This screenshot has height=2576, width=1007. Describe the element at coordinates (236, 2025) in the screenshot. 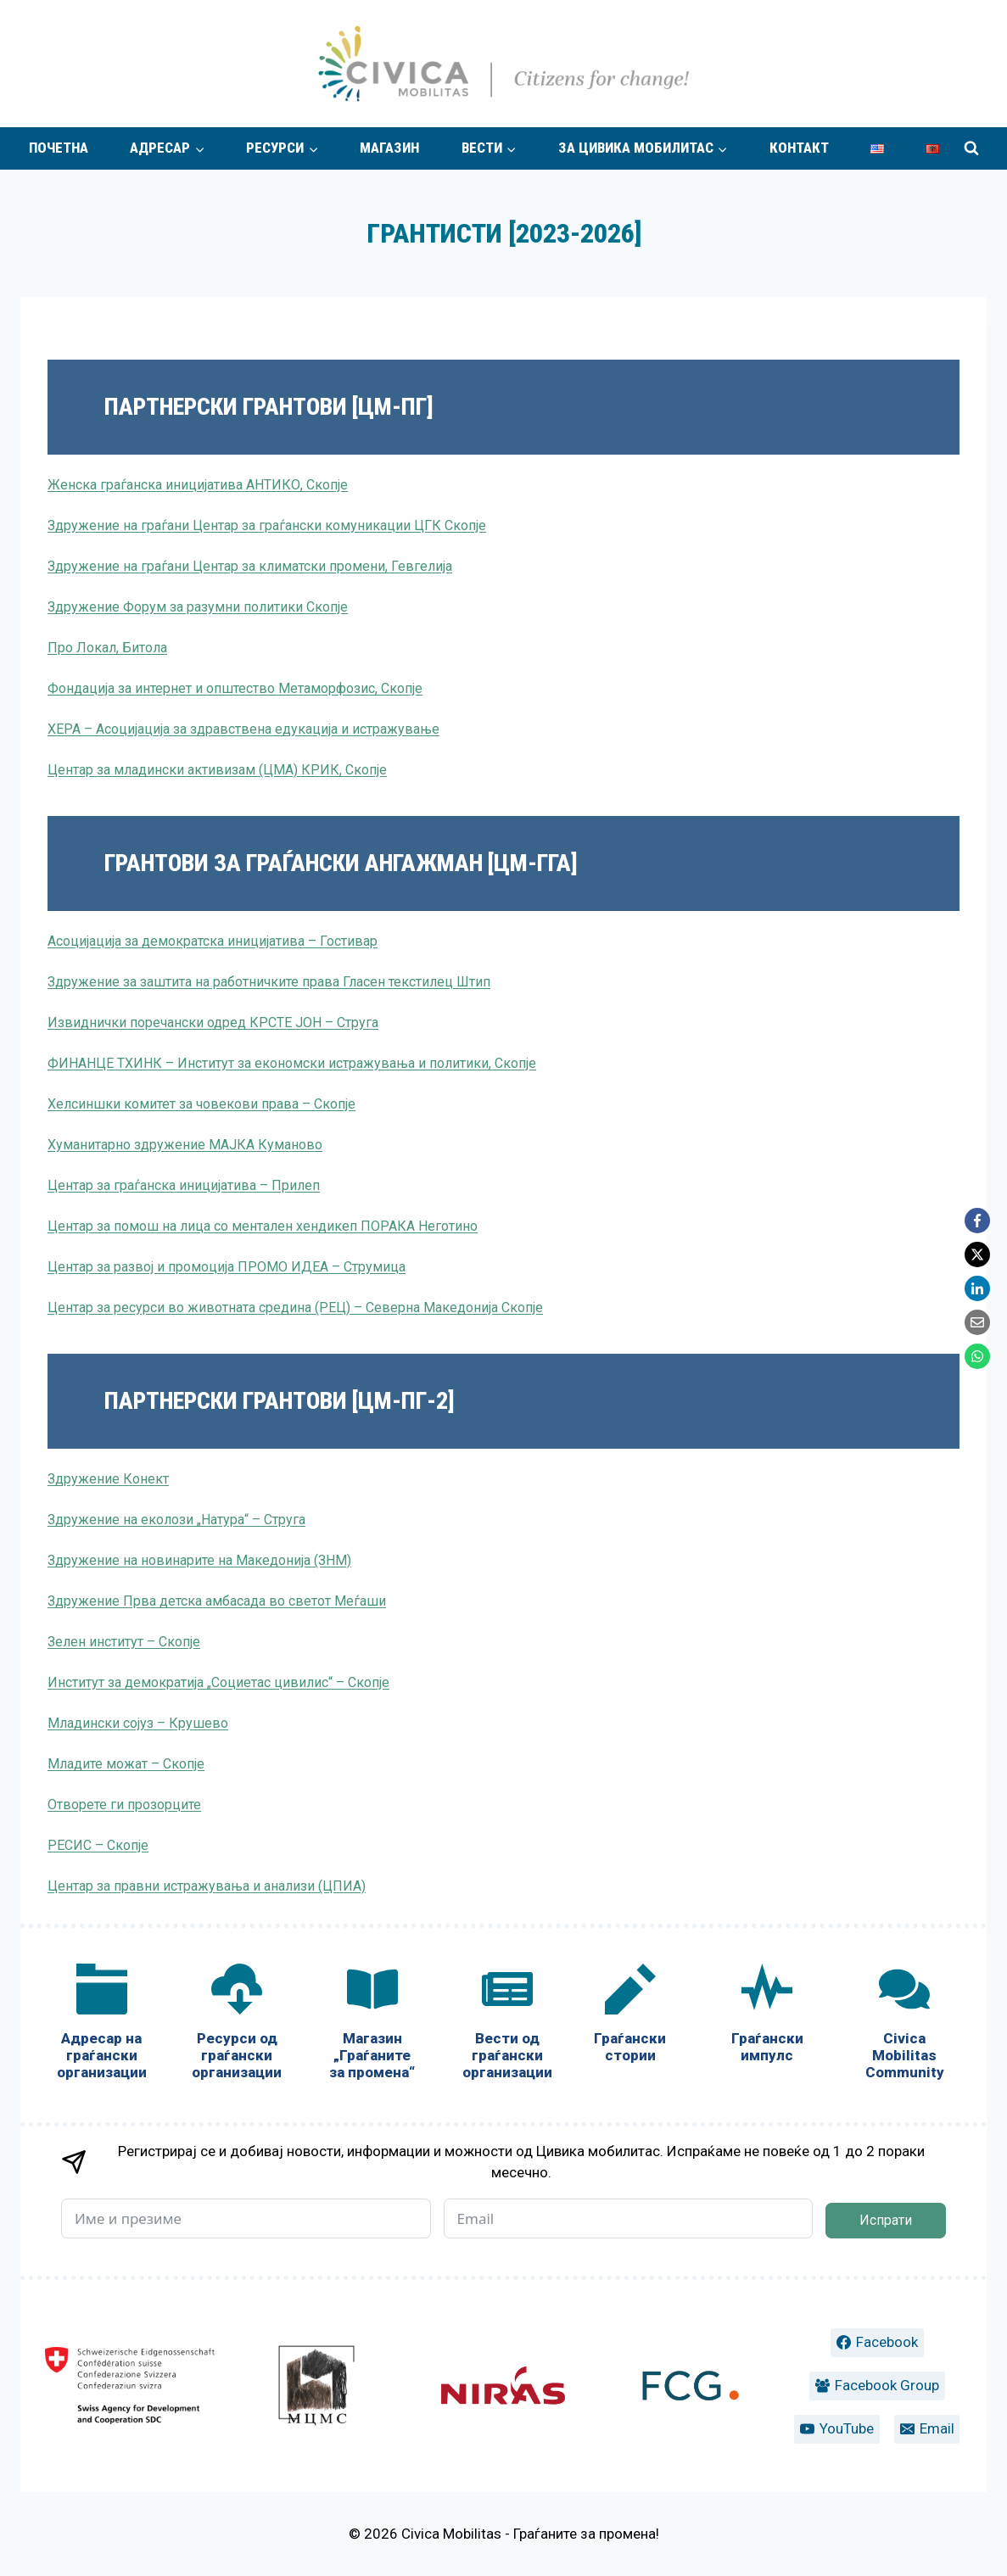

I see `[Ресурси од граѓански организации]` at that location.